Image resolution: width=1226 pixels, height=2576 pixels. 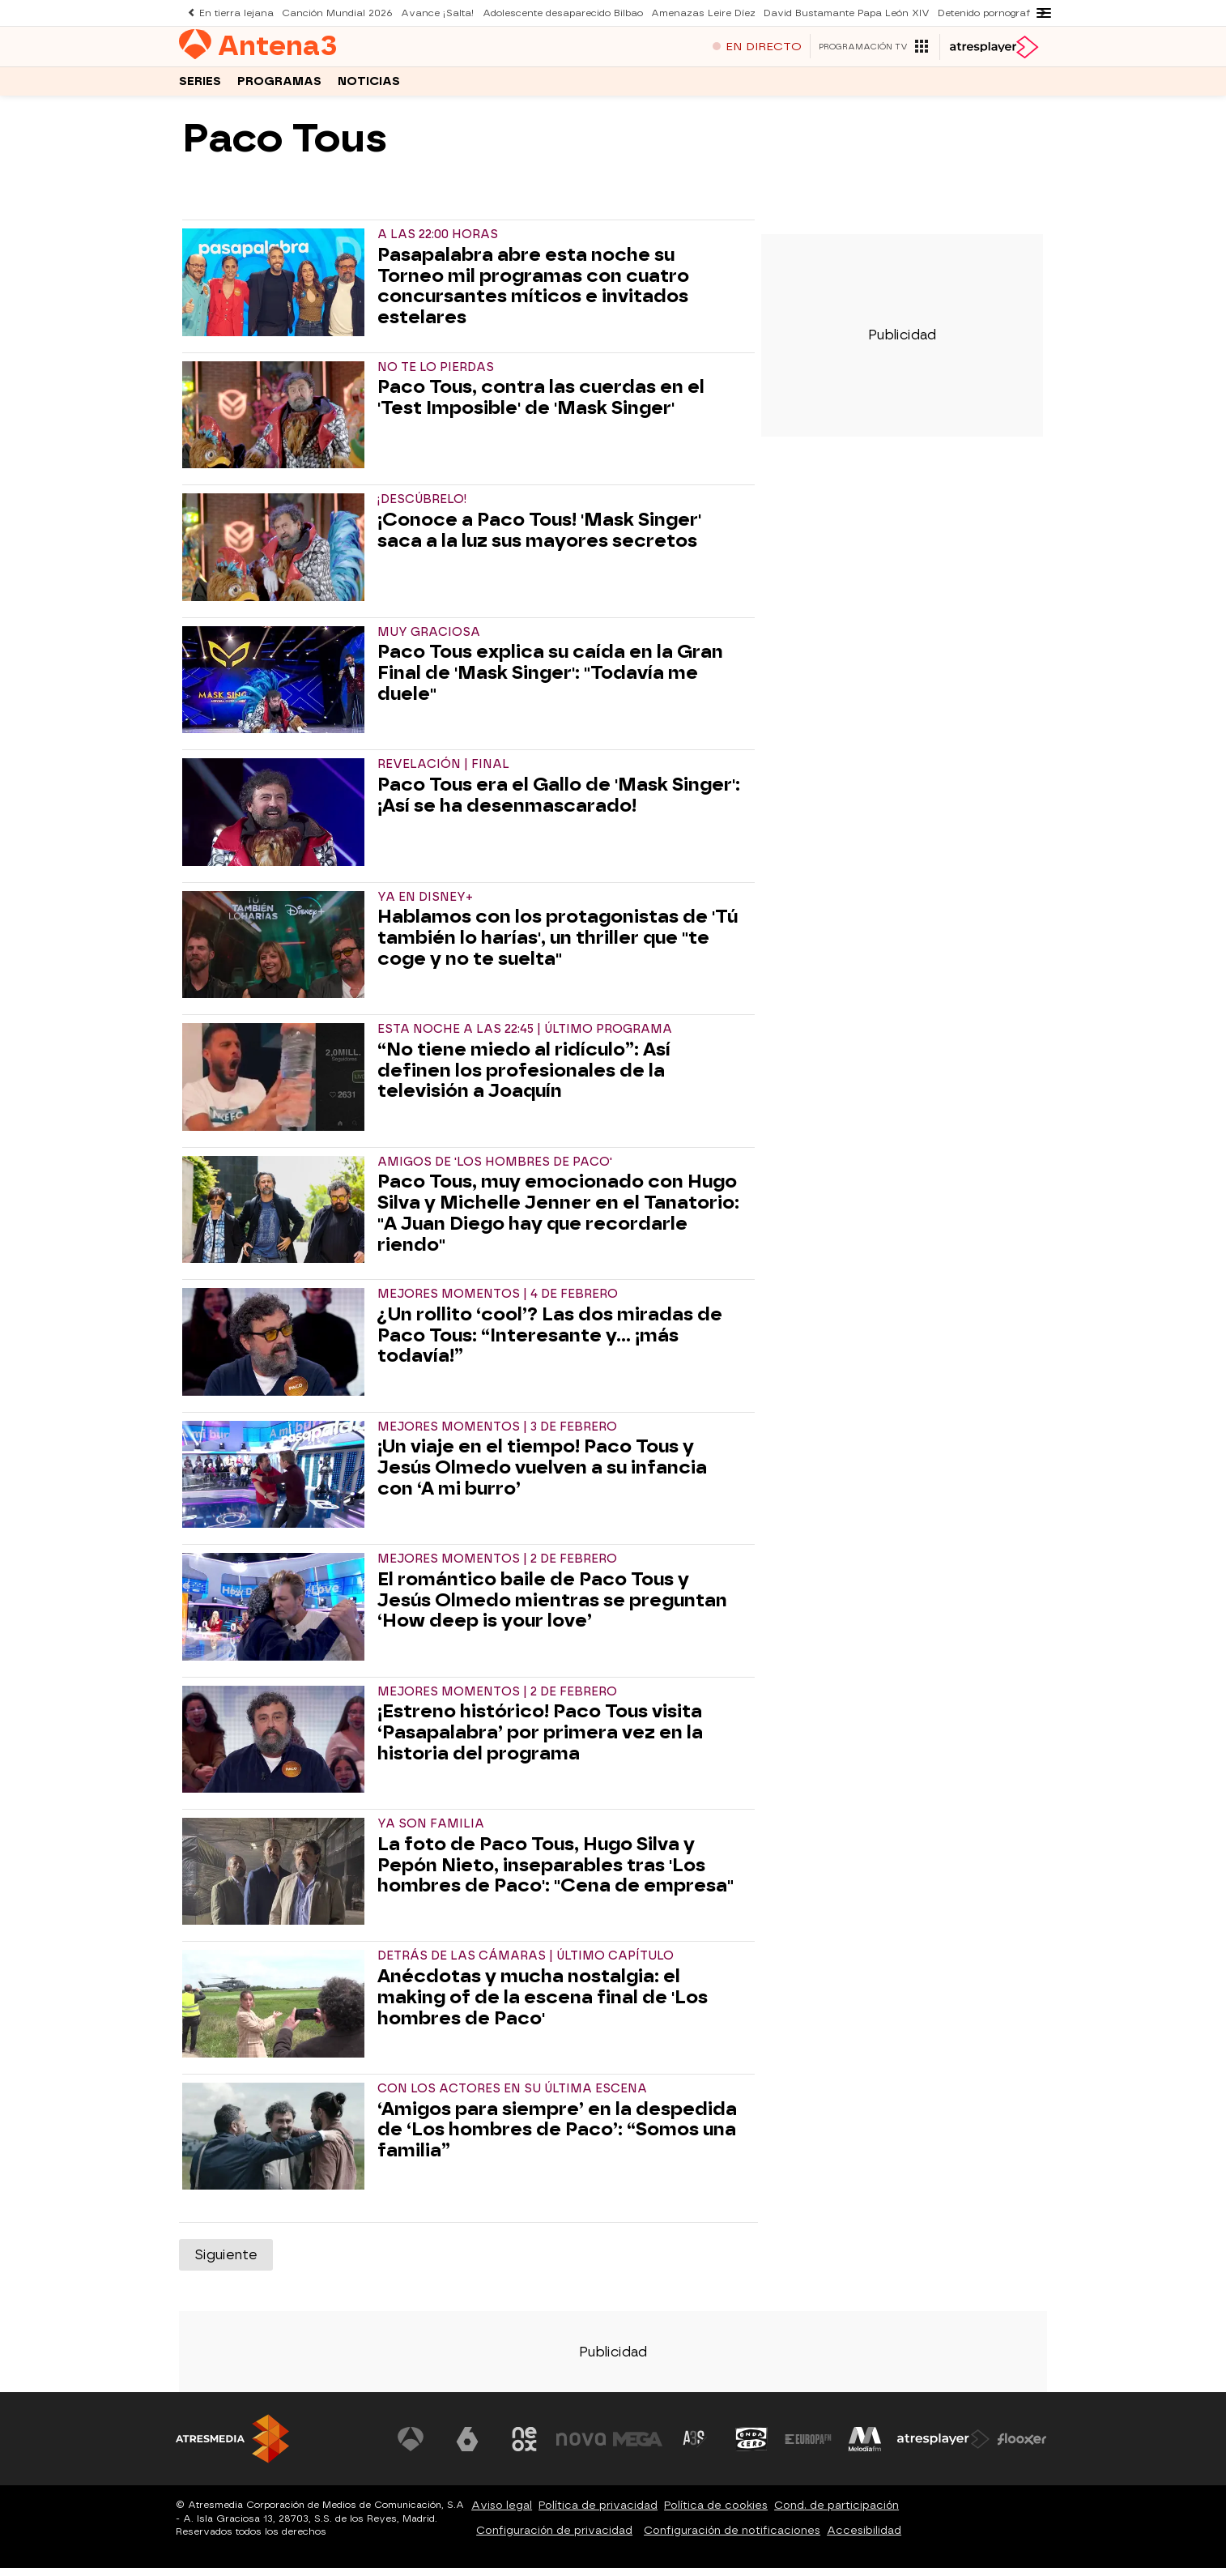 What do you see at coordinates (864, 2538) in the screenshot?
I see `Accesibilidad` at bounding box center [864, 2538].